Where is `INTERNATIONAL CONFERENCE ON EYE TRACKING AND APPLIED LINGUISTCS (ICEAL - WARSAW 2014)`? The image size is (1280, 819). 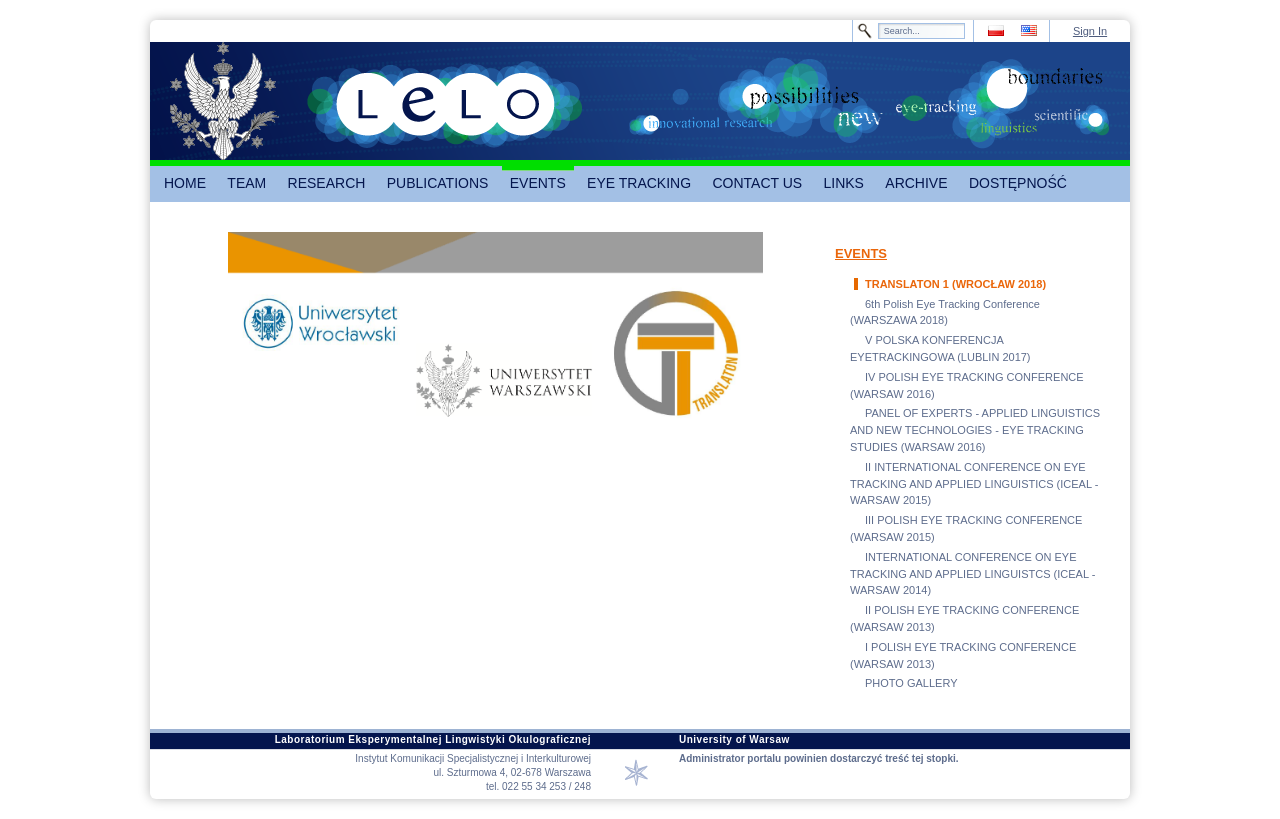
INTERNATIONAL CONFERENCE ON EYE TRACKING AND APPLIED LINGUISTCS (ICEAL - WARSAW 2014) is located at coordinates (972, 574).